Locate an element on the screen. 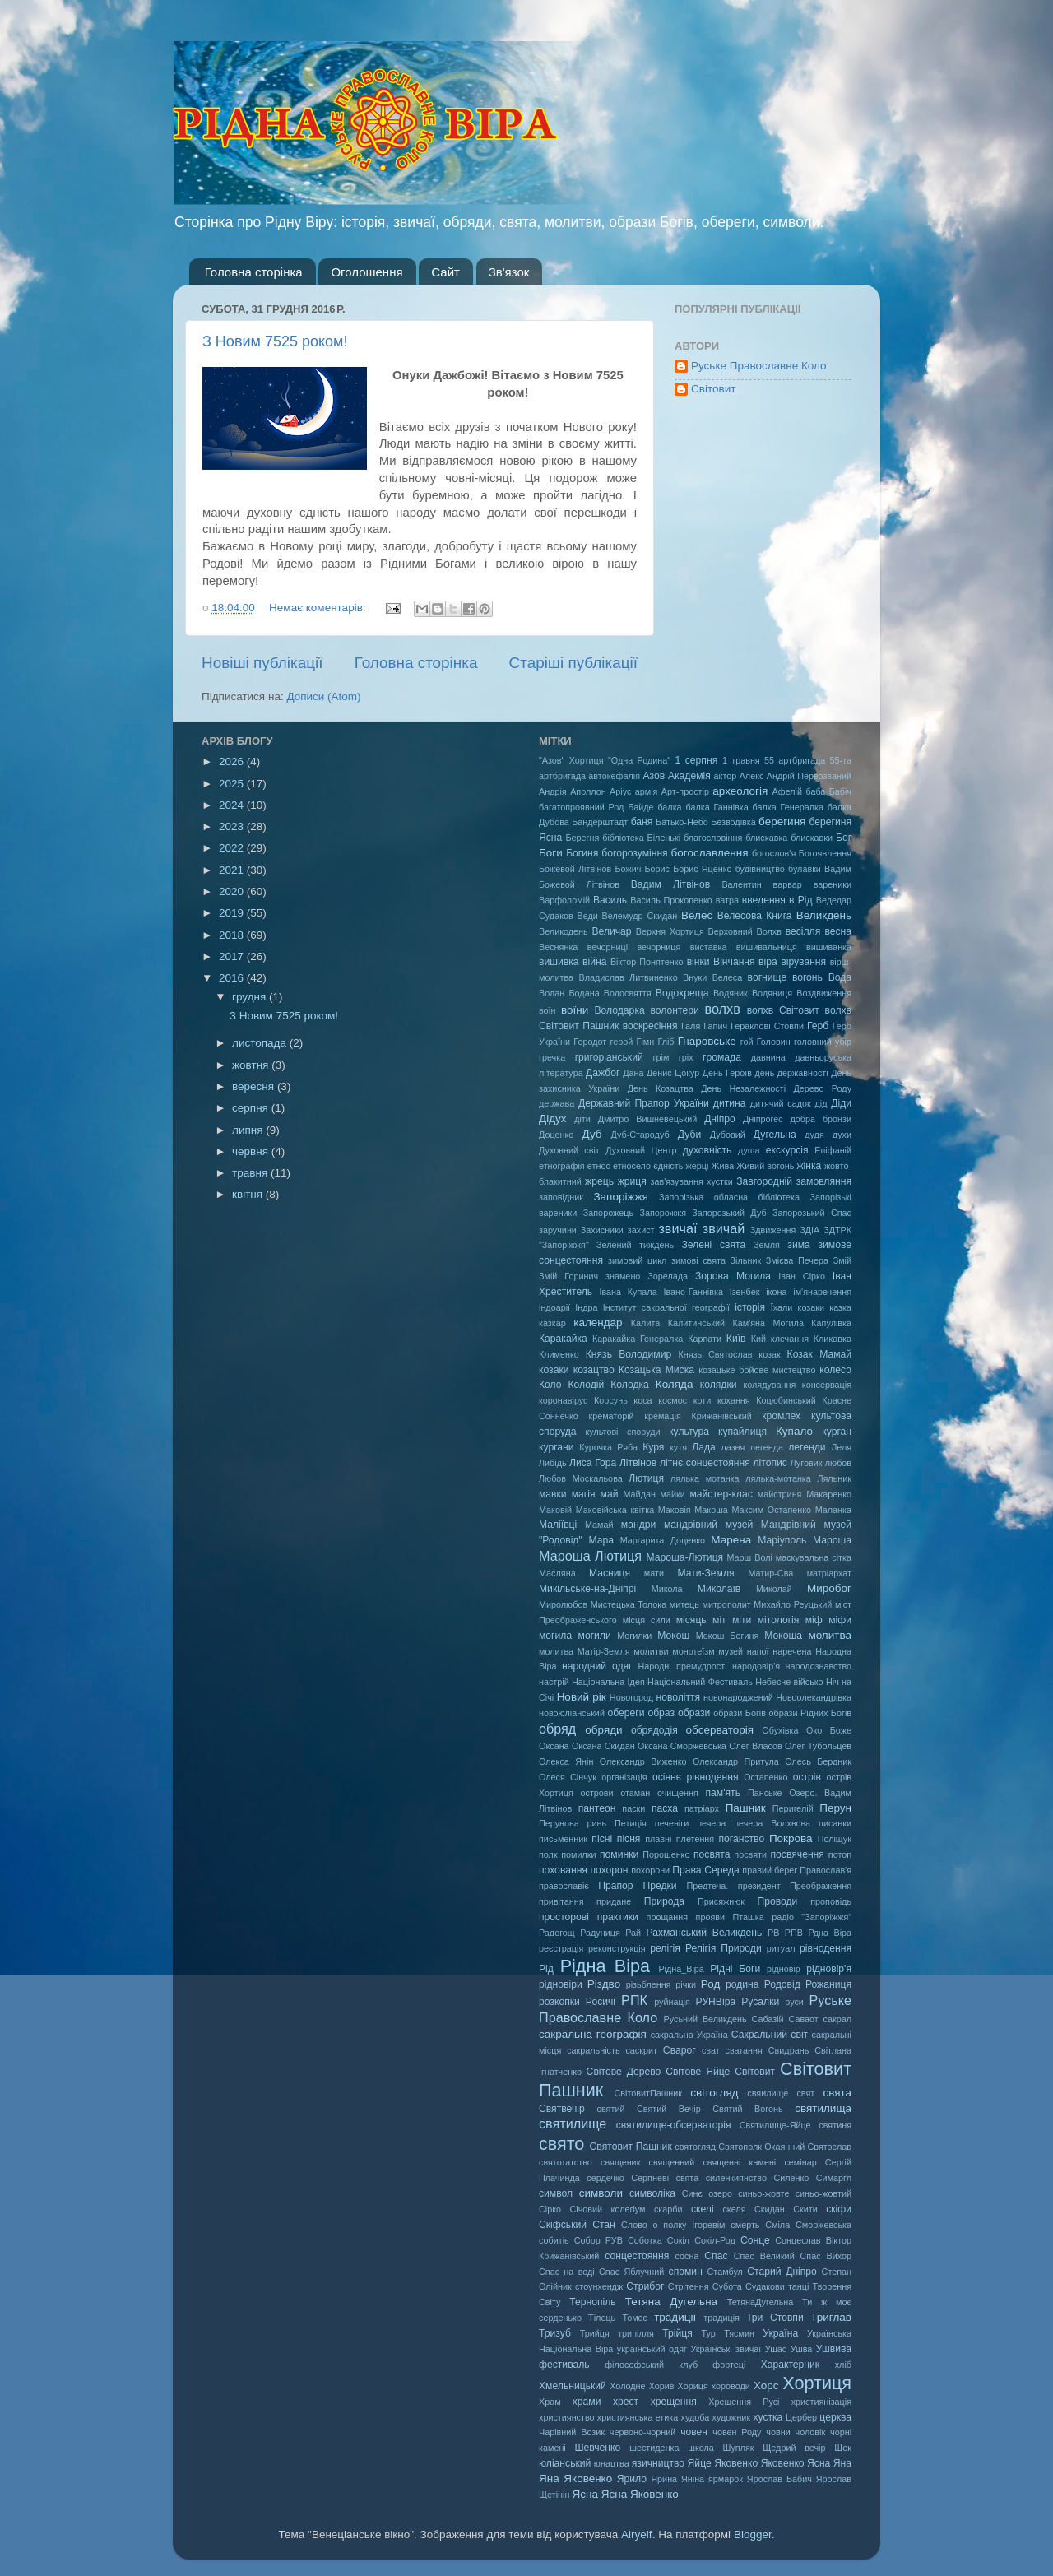 The height and width of the screenshot is (2576, 1053). Великодень is located at coordinates (563, 931).